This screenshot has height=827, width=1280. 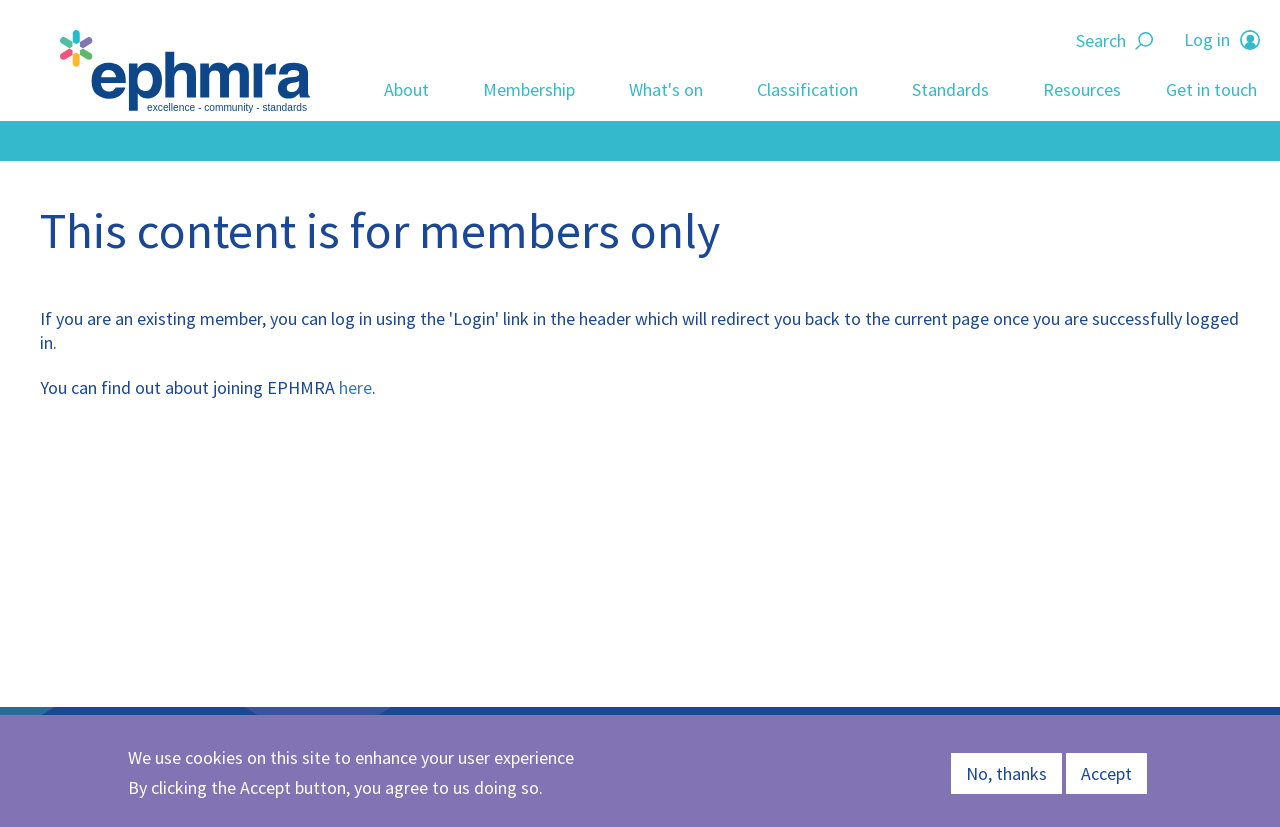 What do you see at coordinates (529, 89) in the screenshot?
I see `Membership [menuitem]` at bounding box center [529, 89].